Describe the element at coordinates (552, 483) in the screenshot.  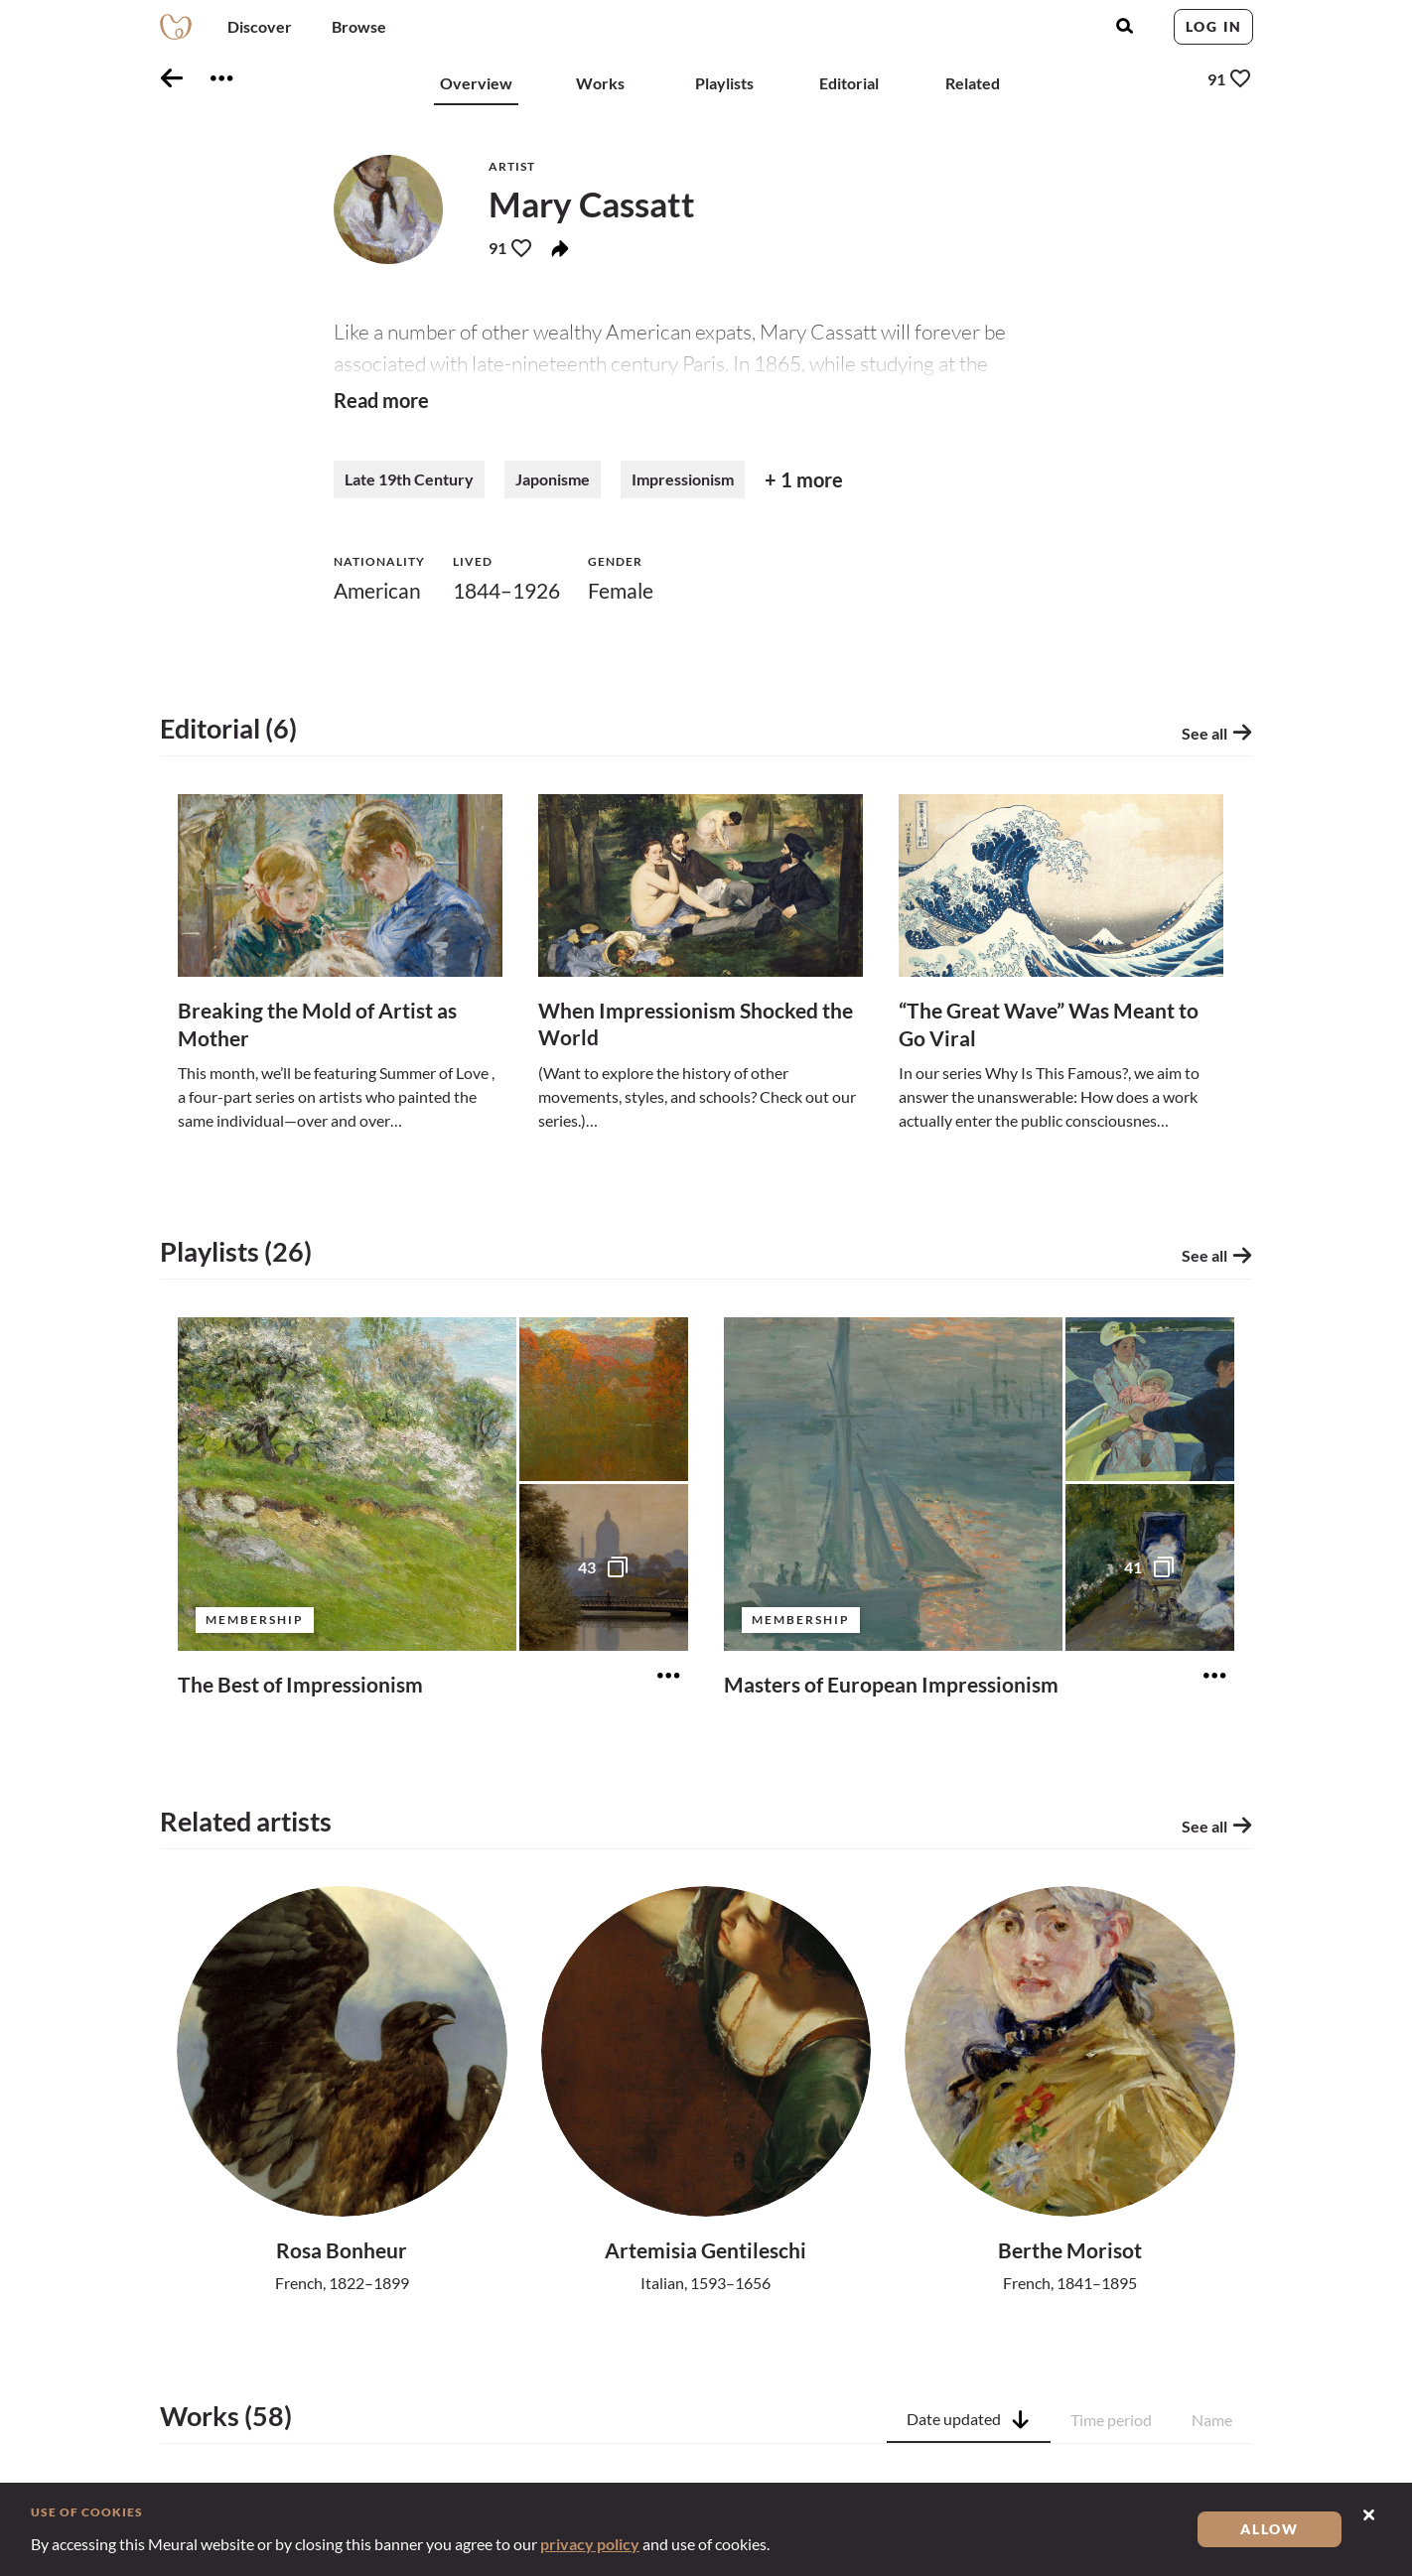
I see `Japonisme` at that location.